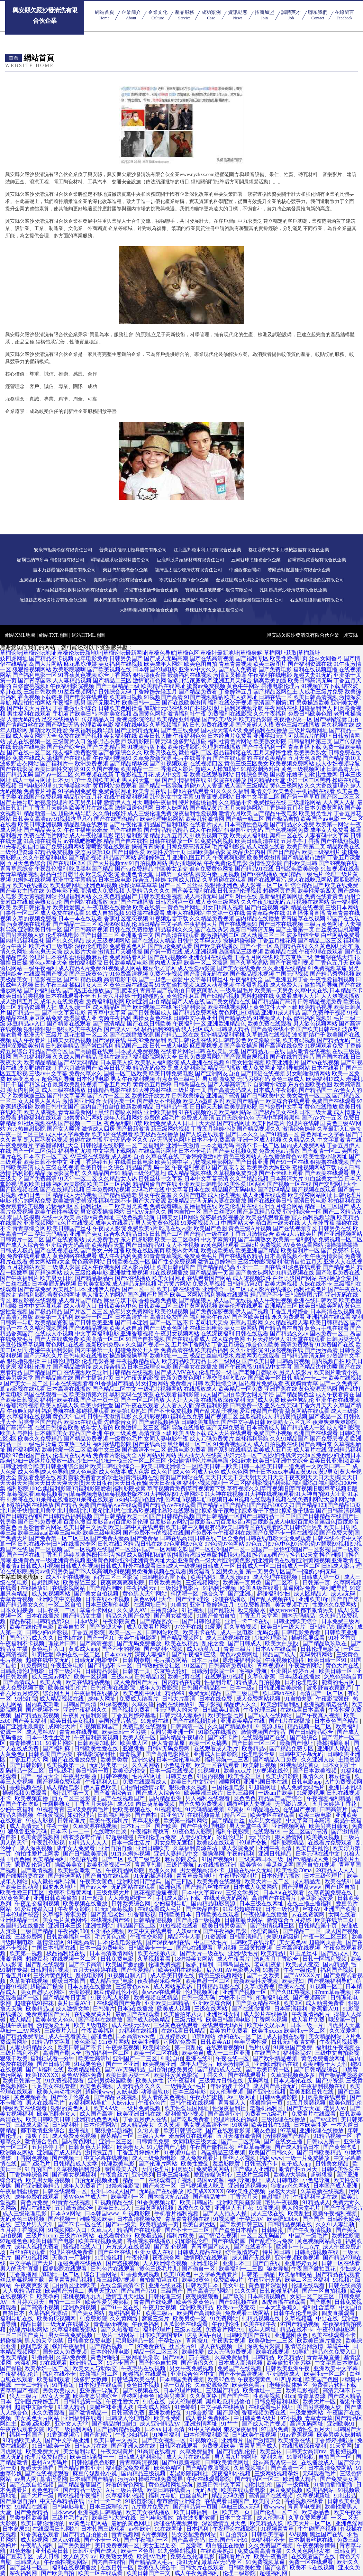 The image size is (363, 2576). I want to click on 欧美一级福利网站, so click(71, 2429).